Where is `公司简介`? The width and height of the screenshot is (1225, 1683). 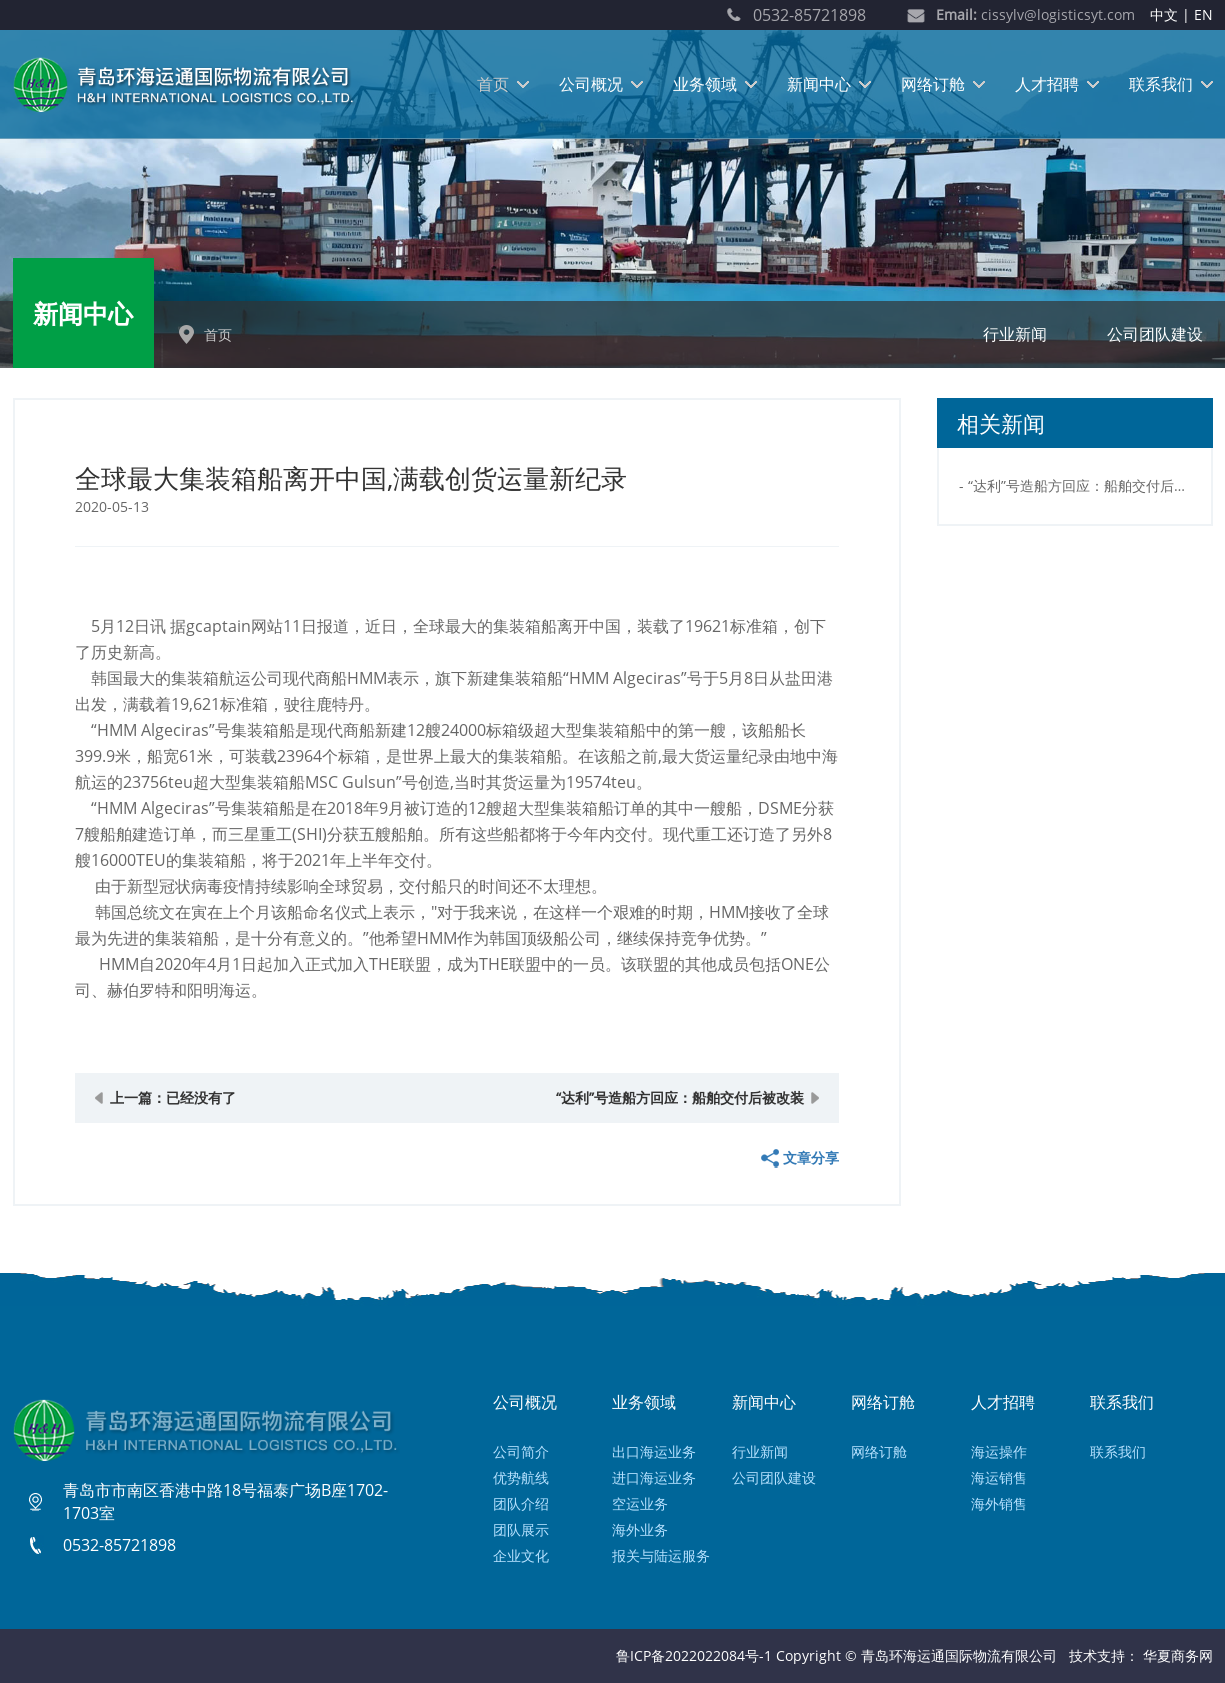
公司简介 is located at coordinates (521, 1451).